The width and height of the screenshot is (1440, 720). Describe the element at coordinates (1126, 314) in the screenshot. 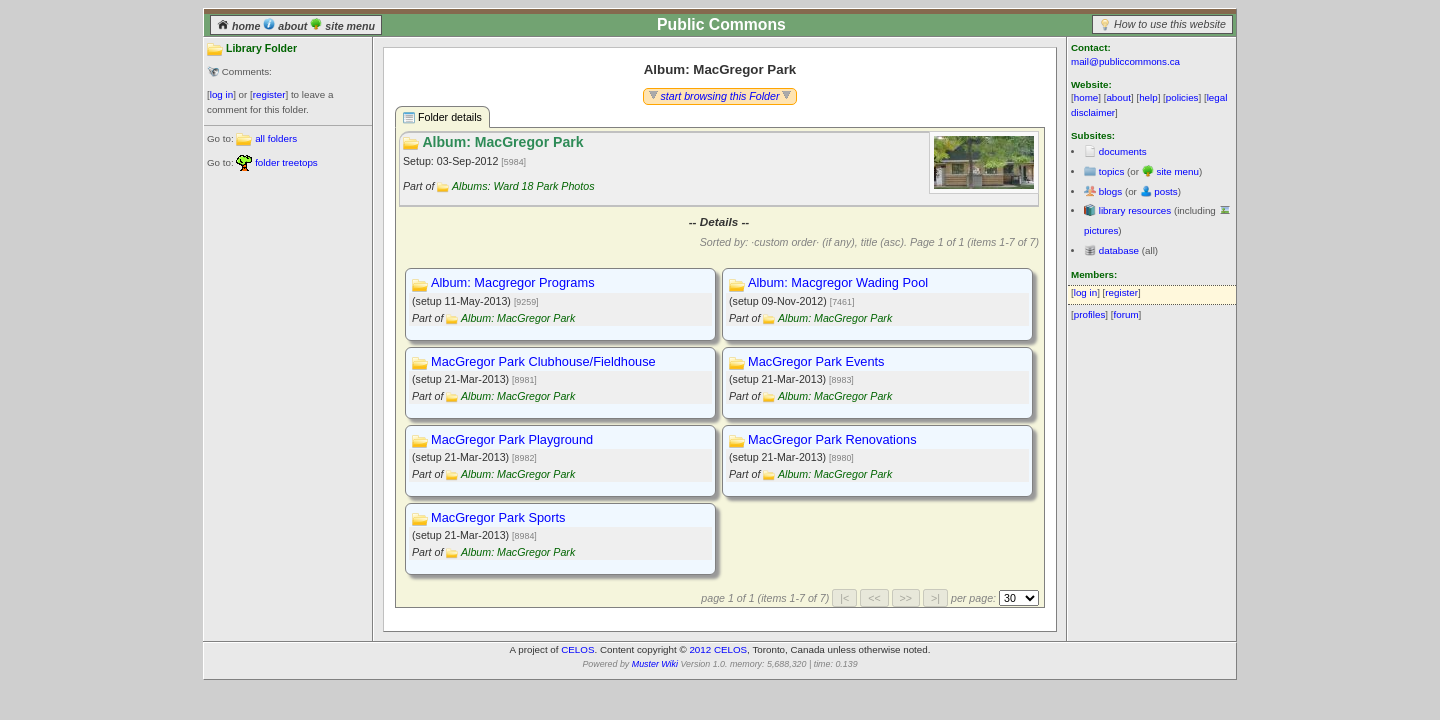

I see `forum` at that location.